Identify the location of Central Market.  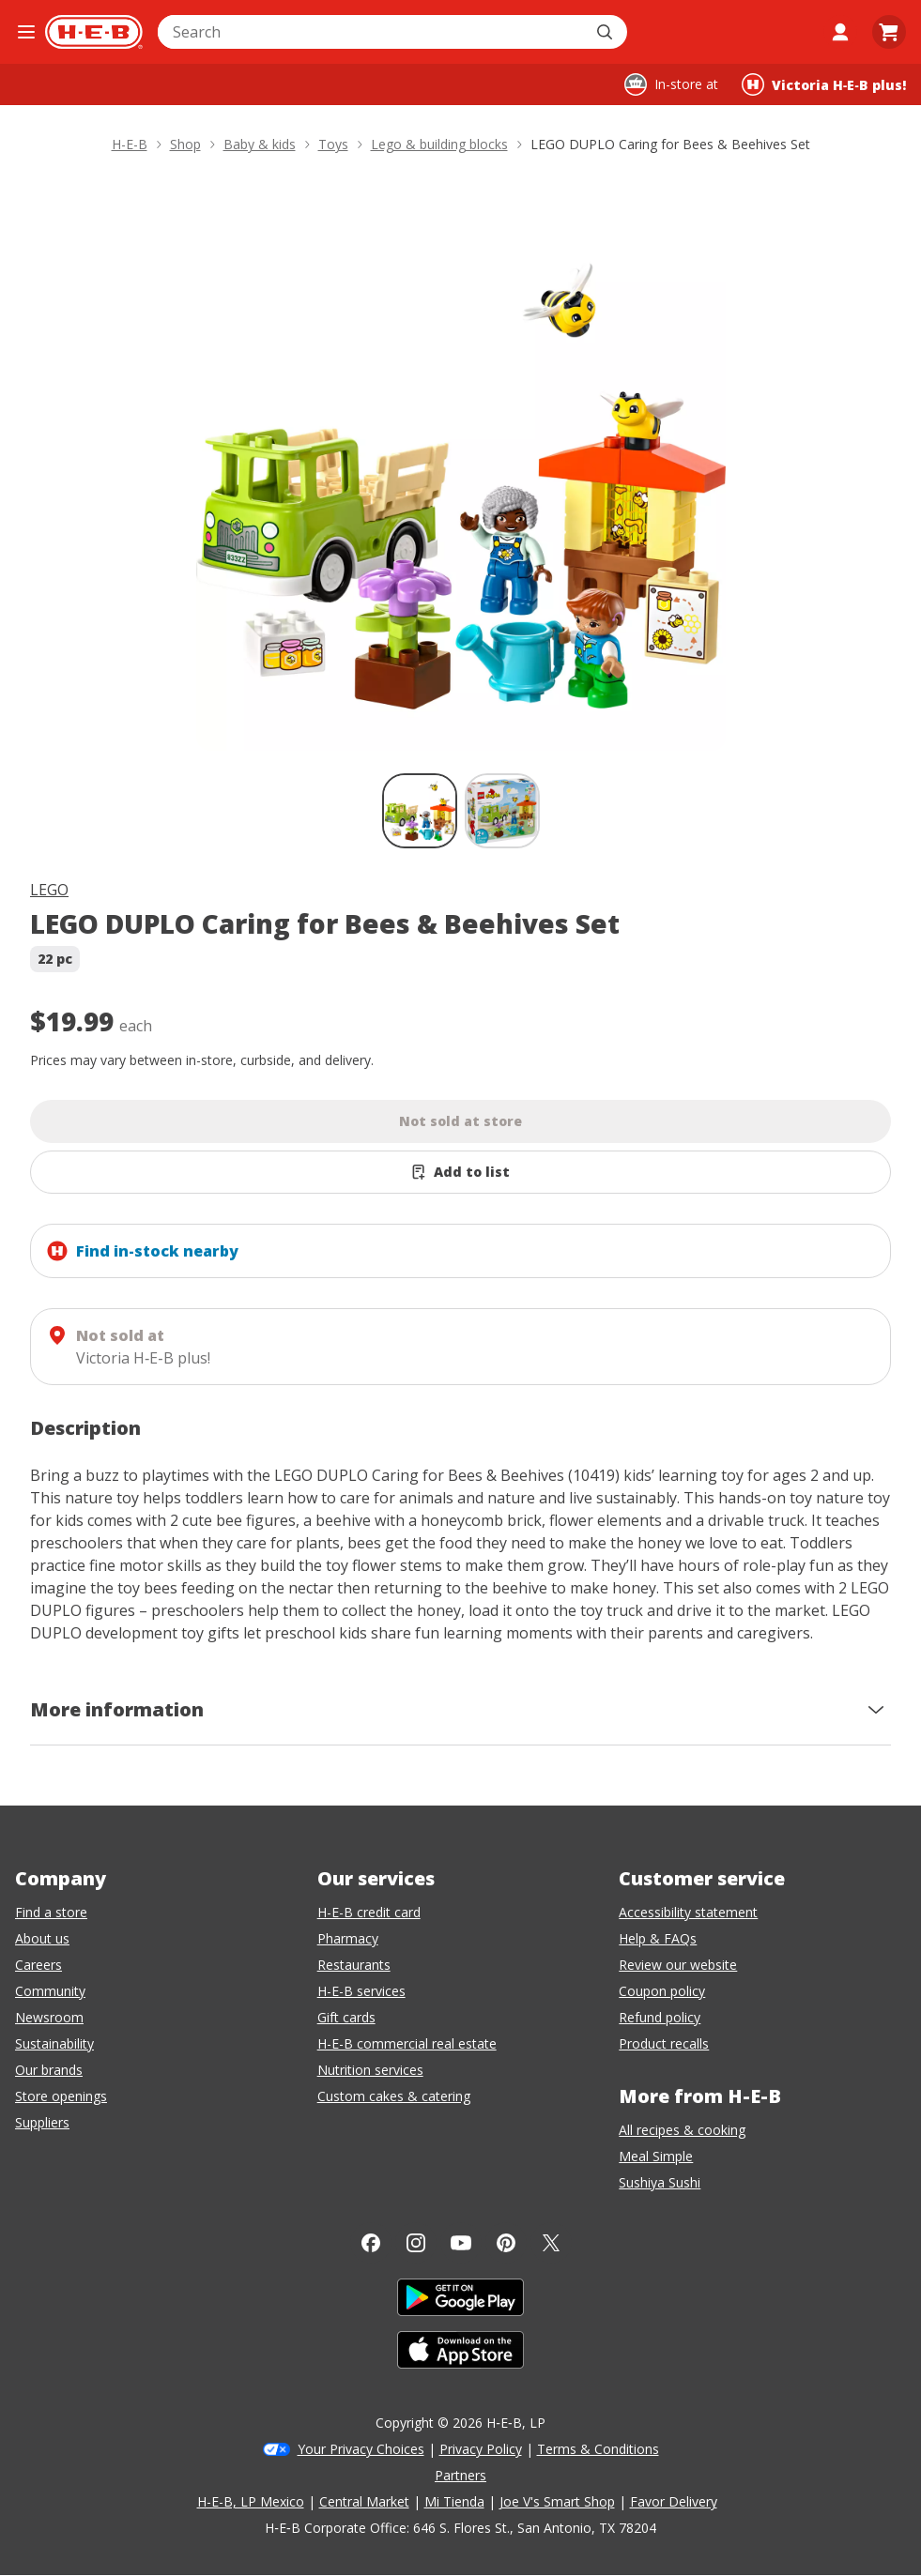
(364, 2501).